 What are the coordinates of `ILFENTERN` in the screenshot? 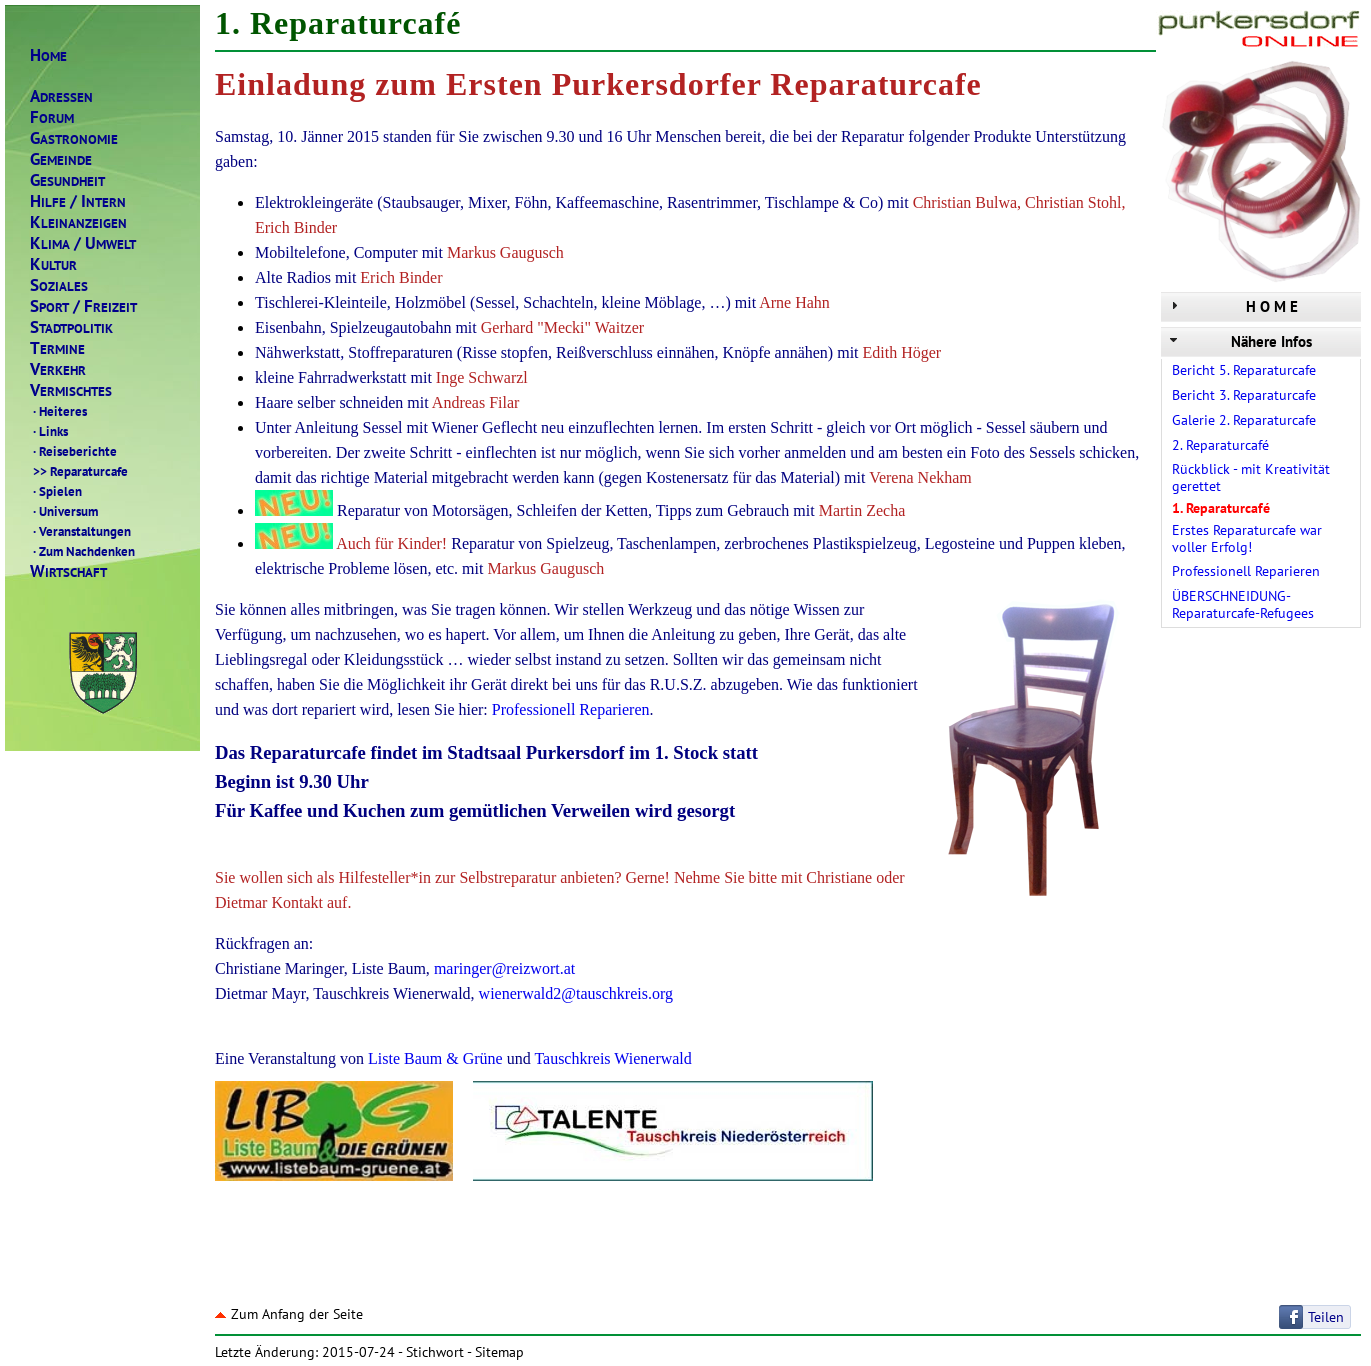 It's located at (78, 201).